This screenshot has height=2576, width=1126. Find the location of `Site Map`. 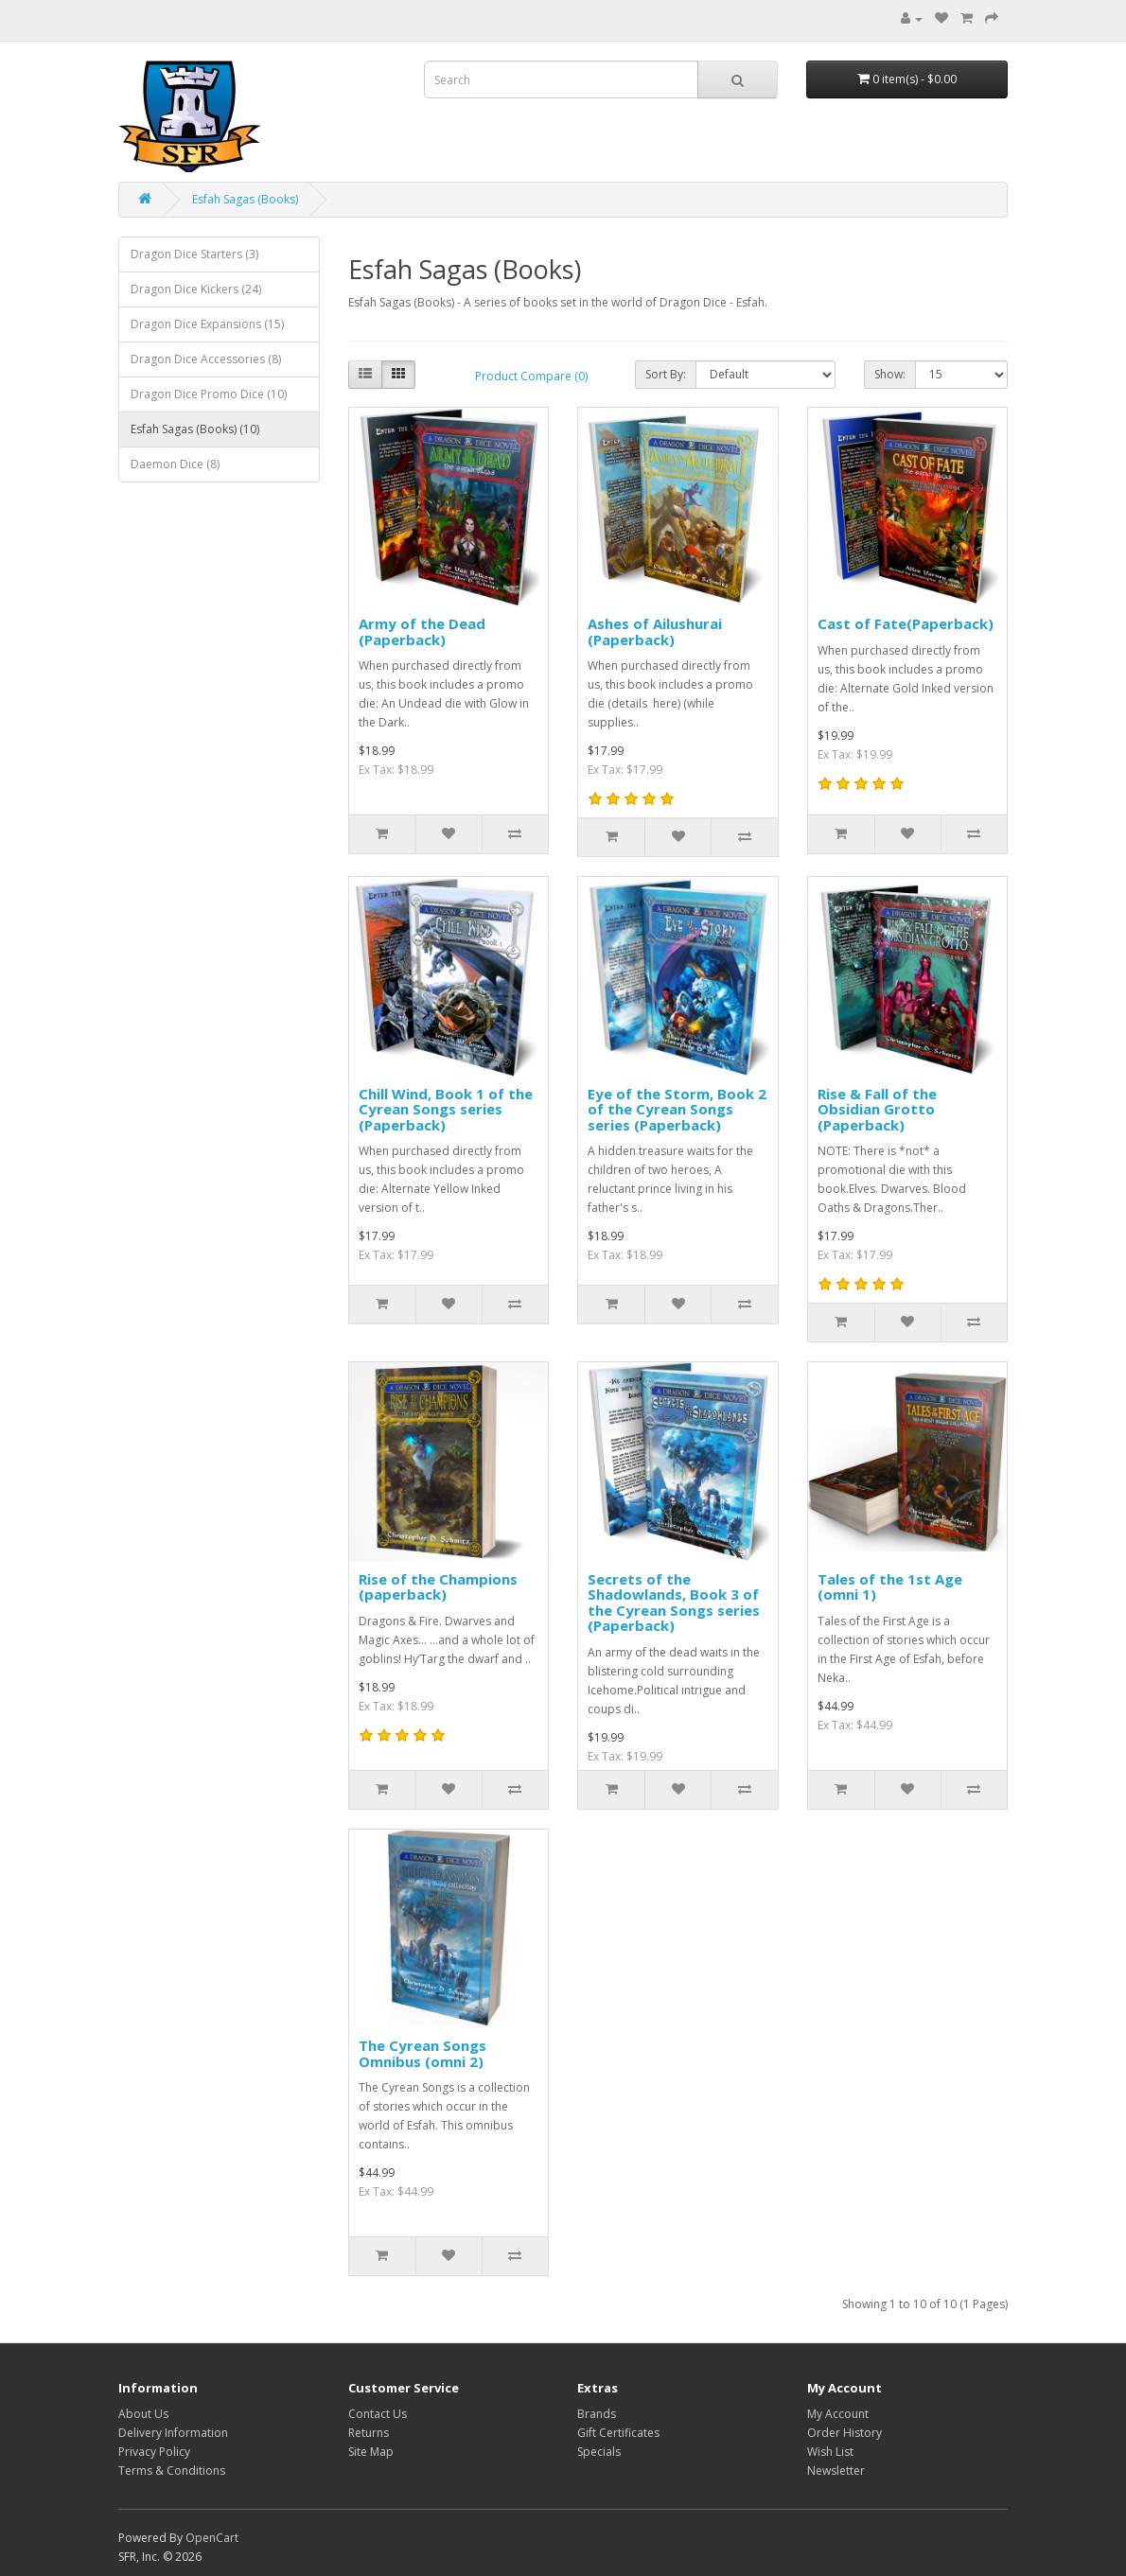

Site Map is located at coordinates (371, 2452).